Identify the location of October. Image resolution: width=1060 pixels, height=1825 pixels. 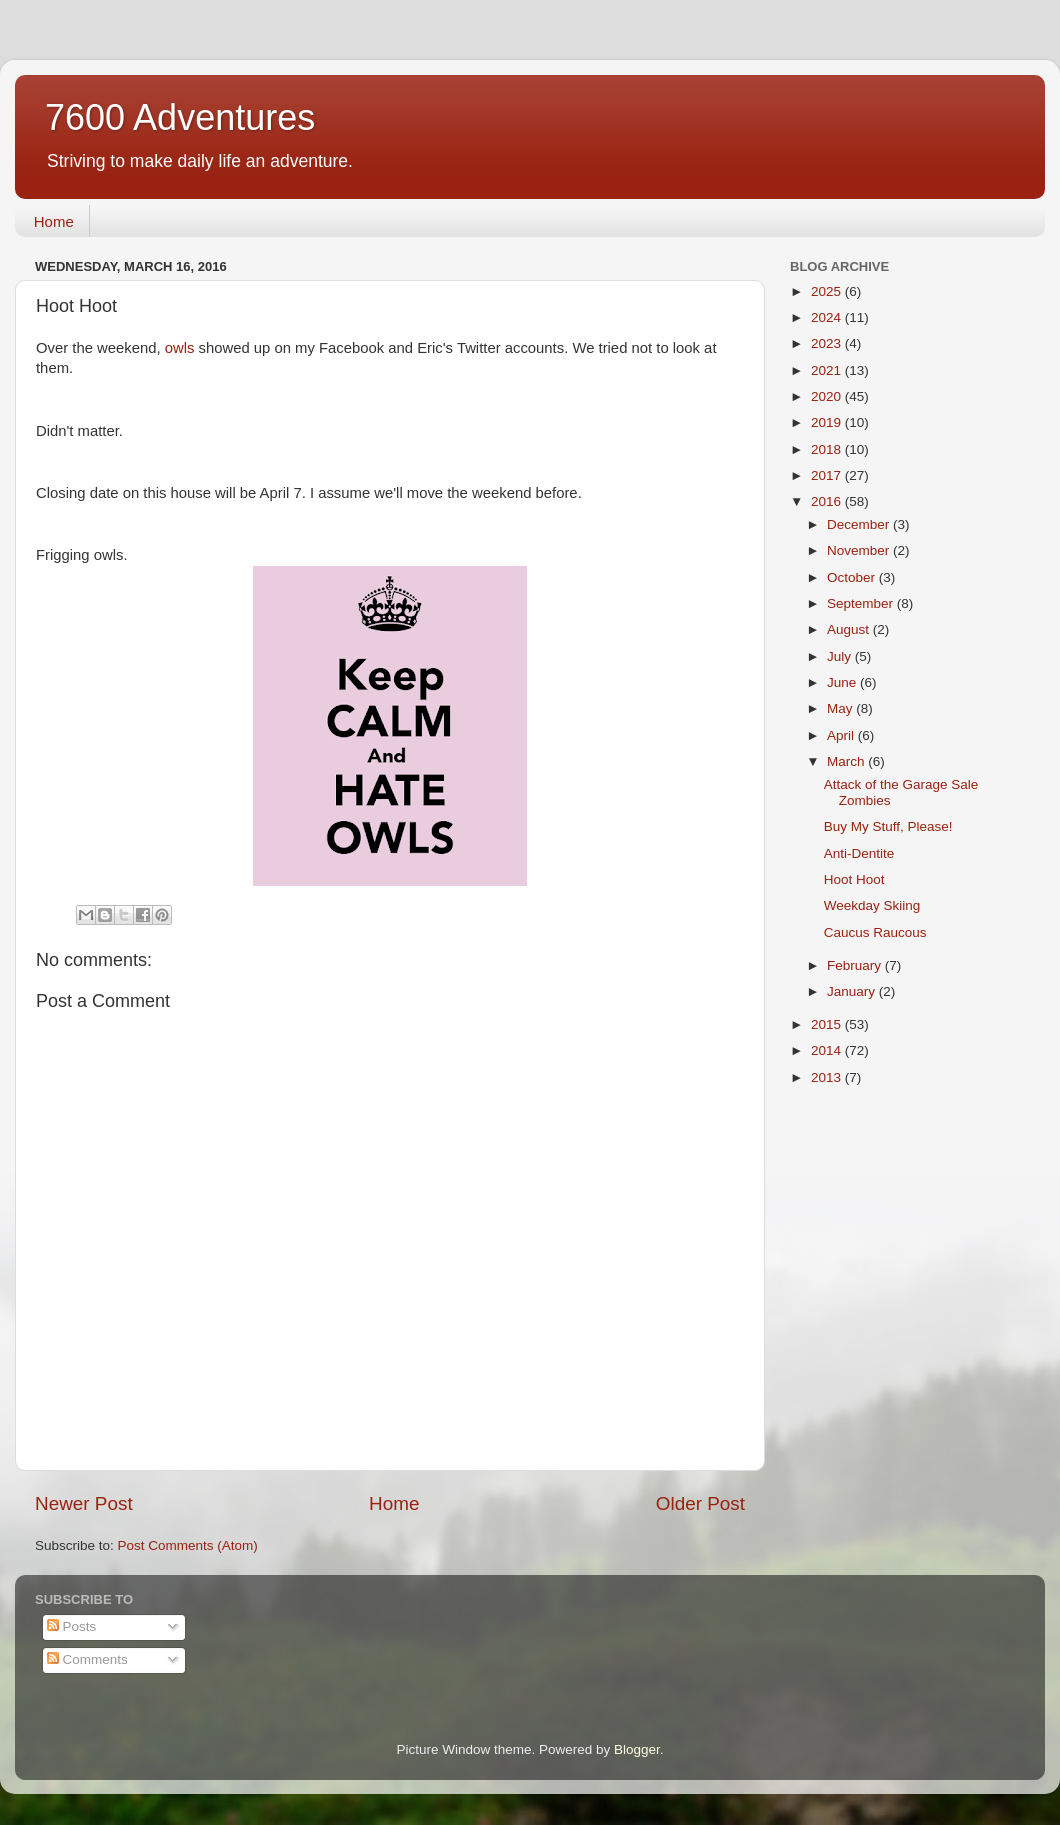
(853, 577).